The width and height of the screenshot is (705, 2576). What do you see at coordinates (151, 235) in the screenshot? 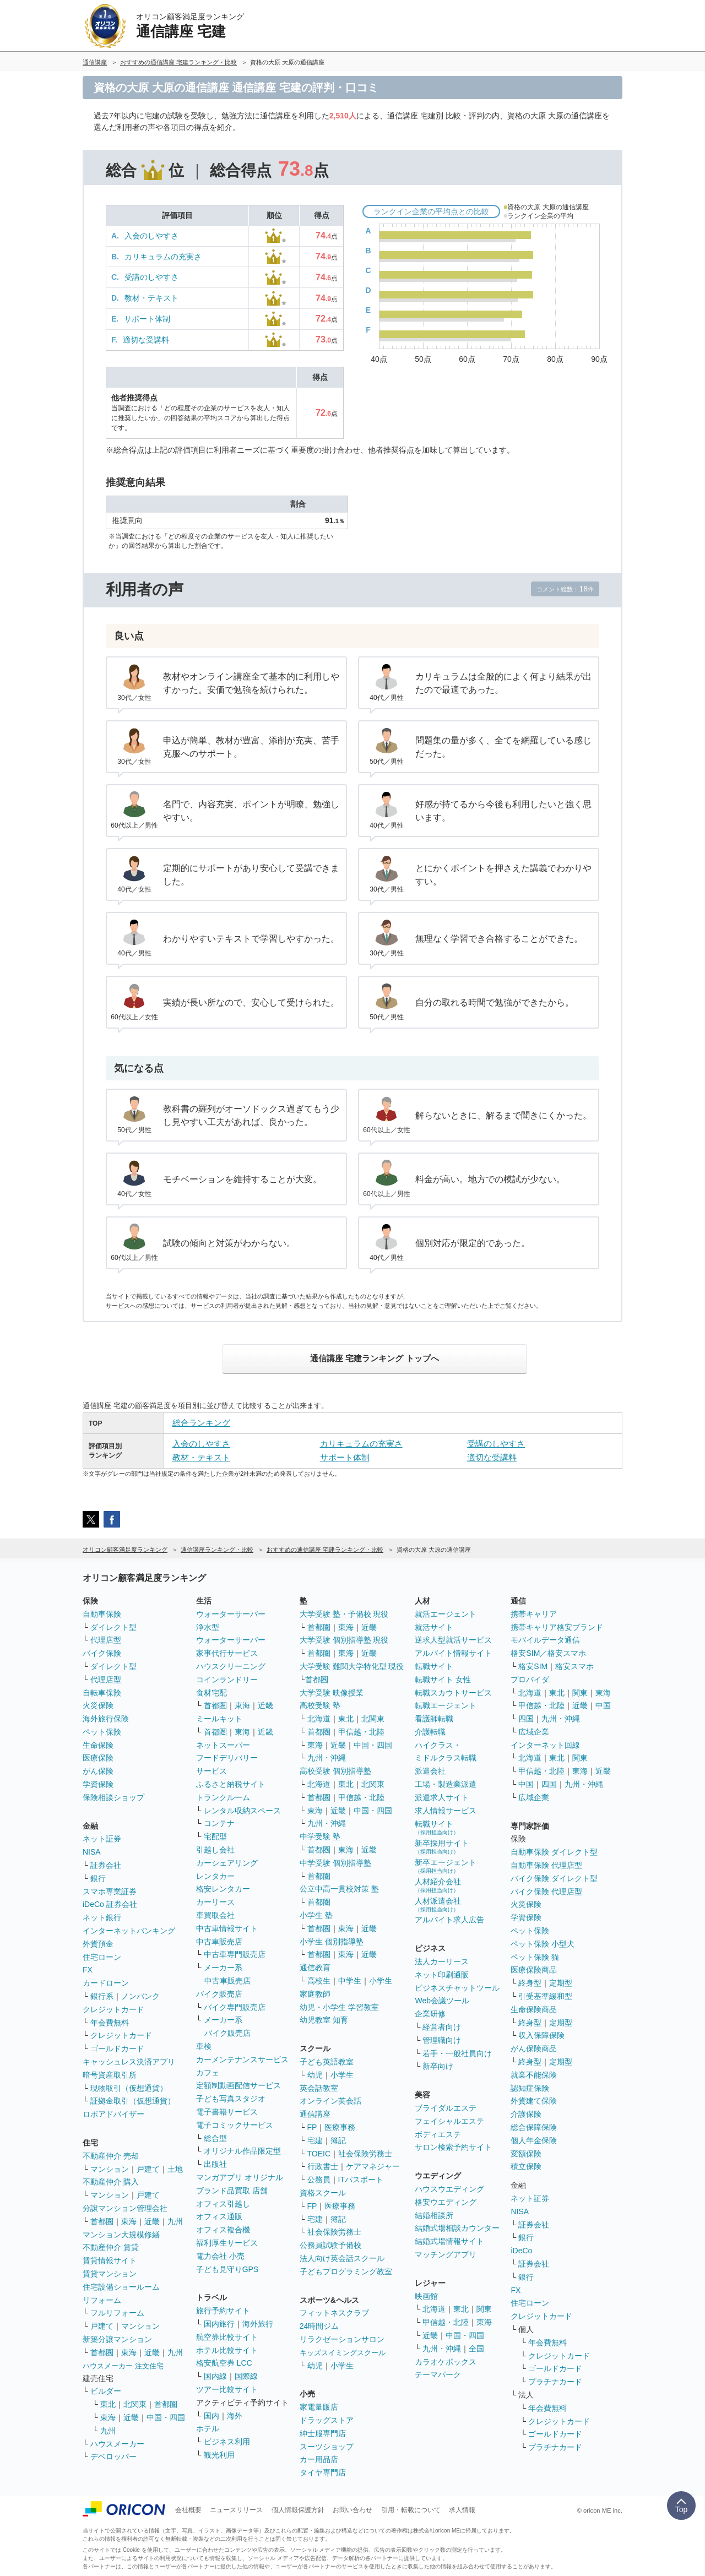
I see `入会のしやすさ` at bounding box center [151, 235].